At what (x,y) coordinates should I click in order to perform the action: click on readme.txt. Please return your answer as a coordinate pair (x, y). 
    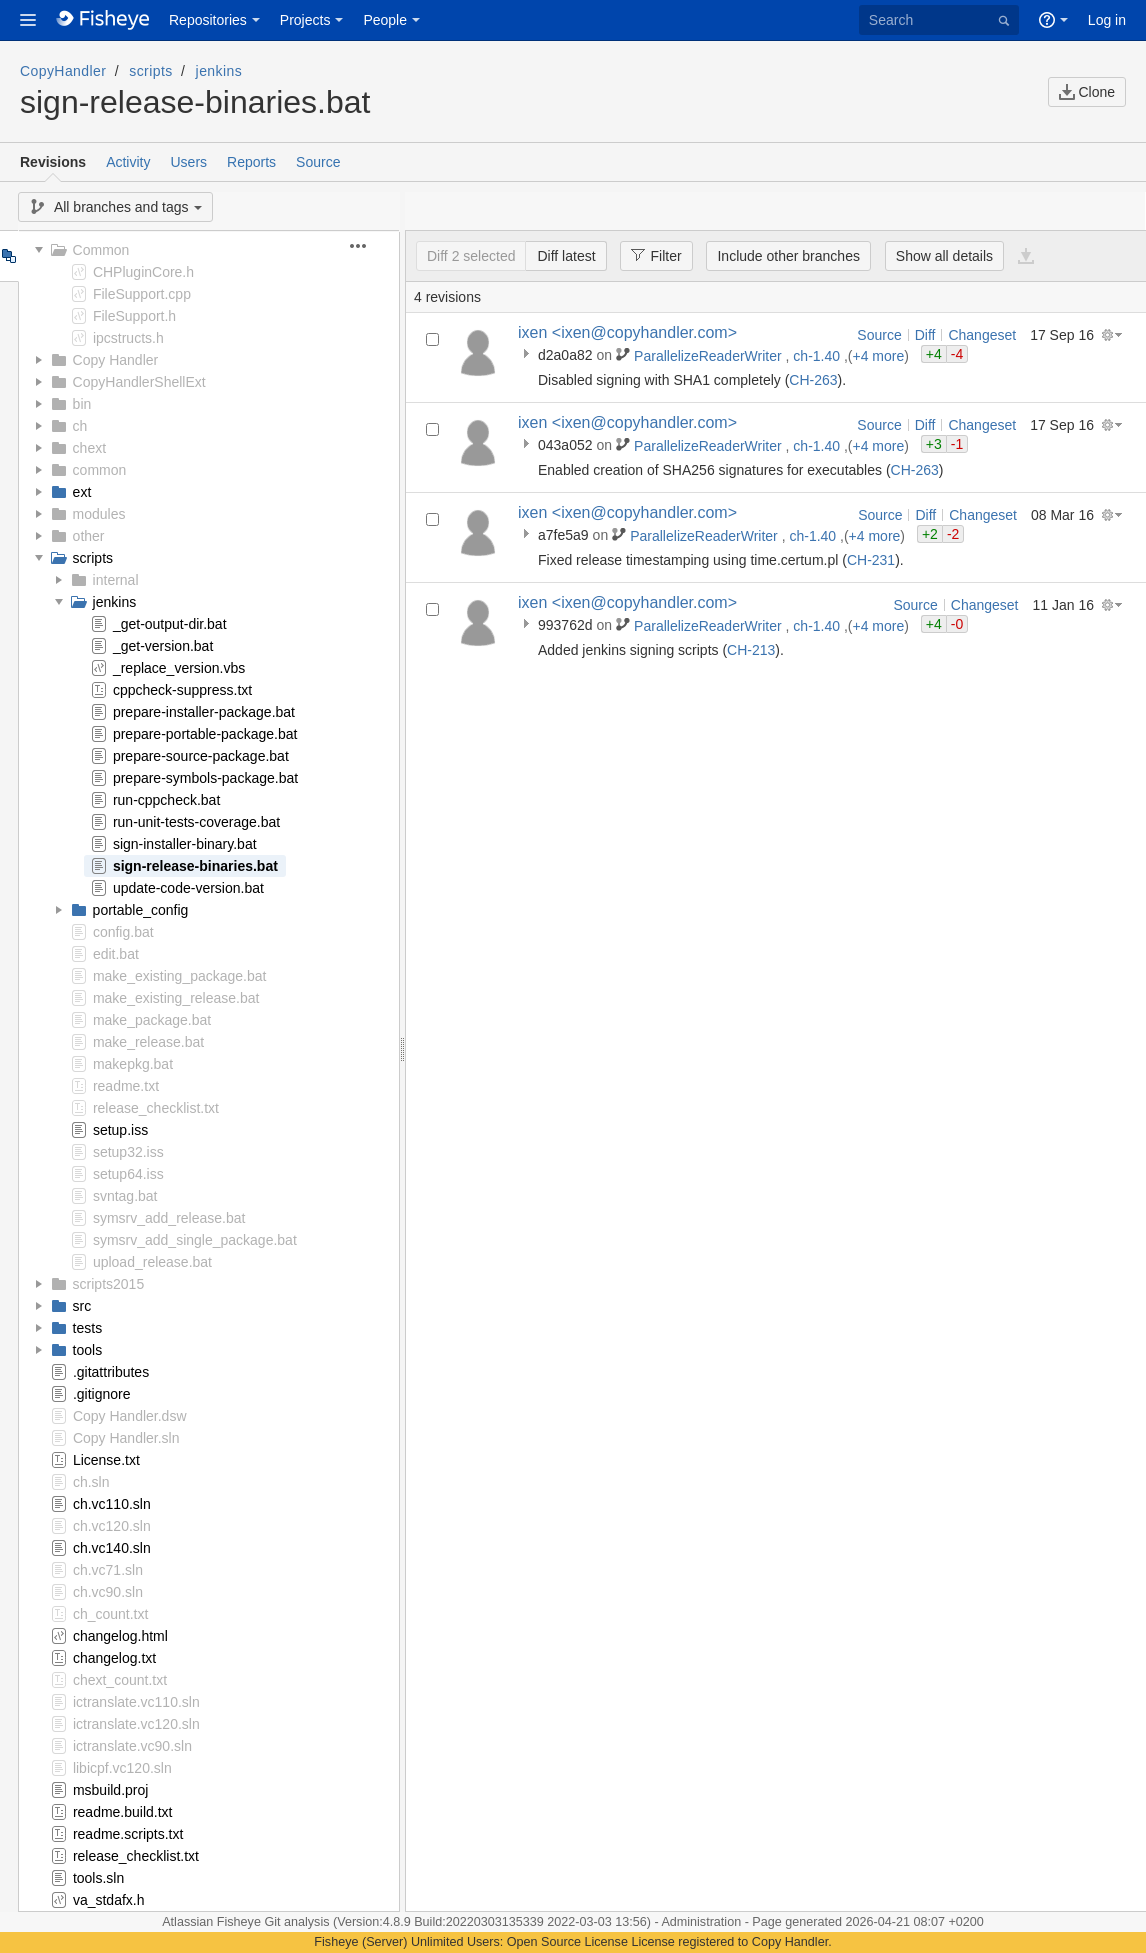
    Looking at the image, I should click on (126, 1086).